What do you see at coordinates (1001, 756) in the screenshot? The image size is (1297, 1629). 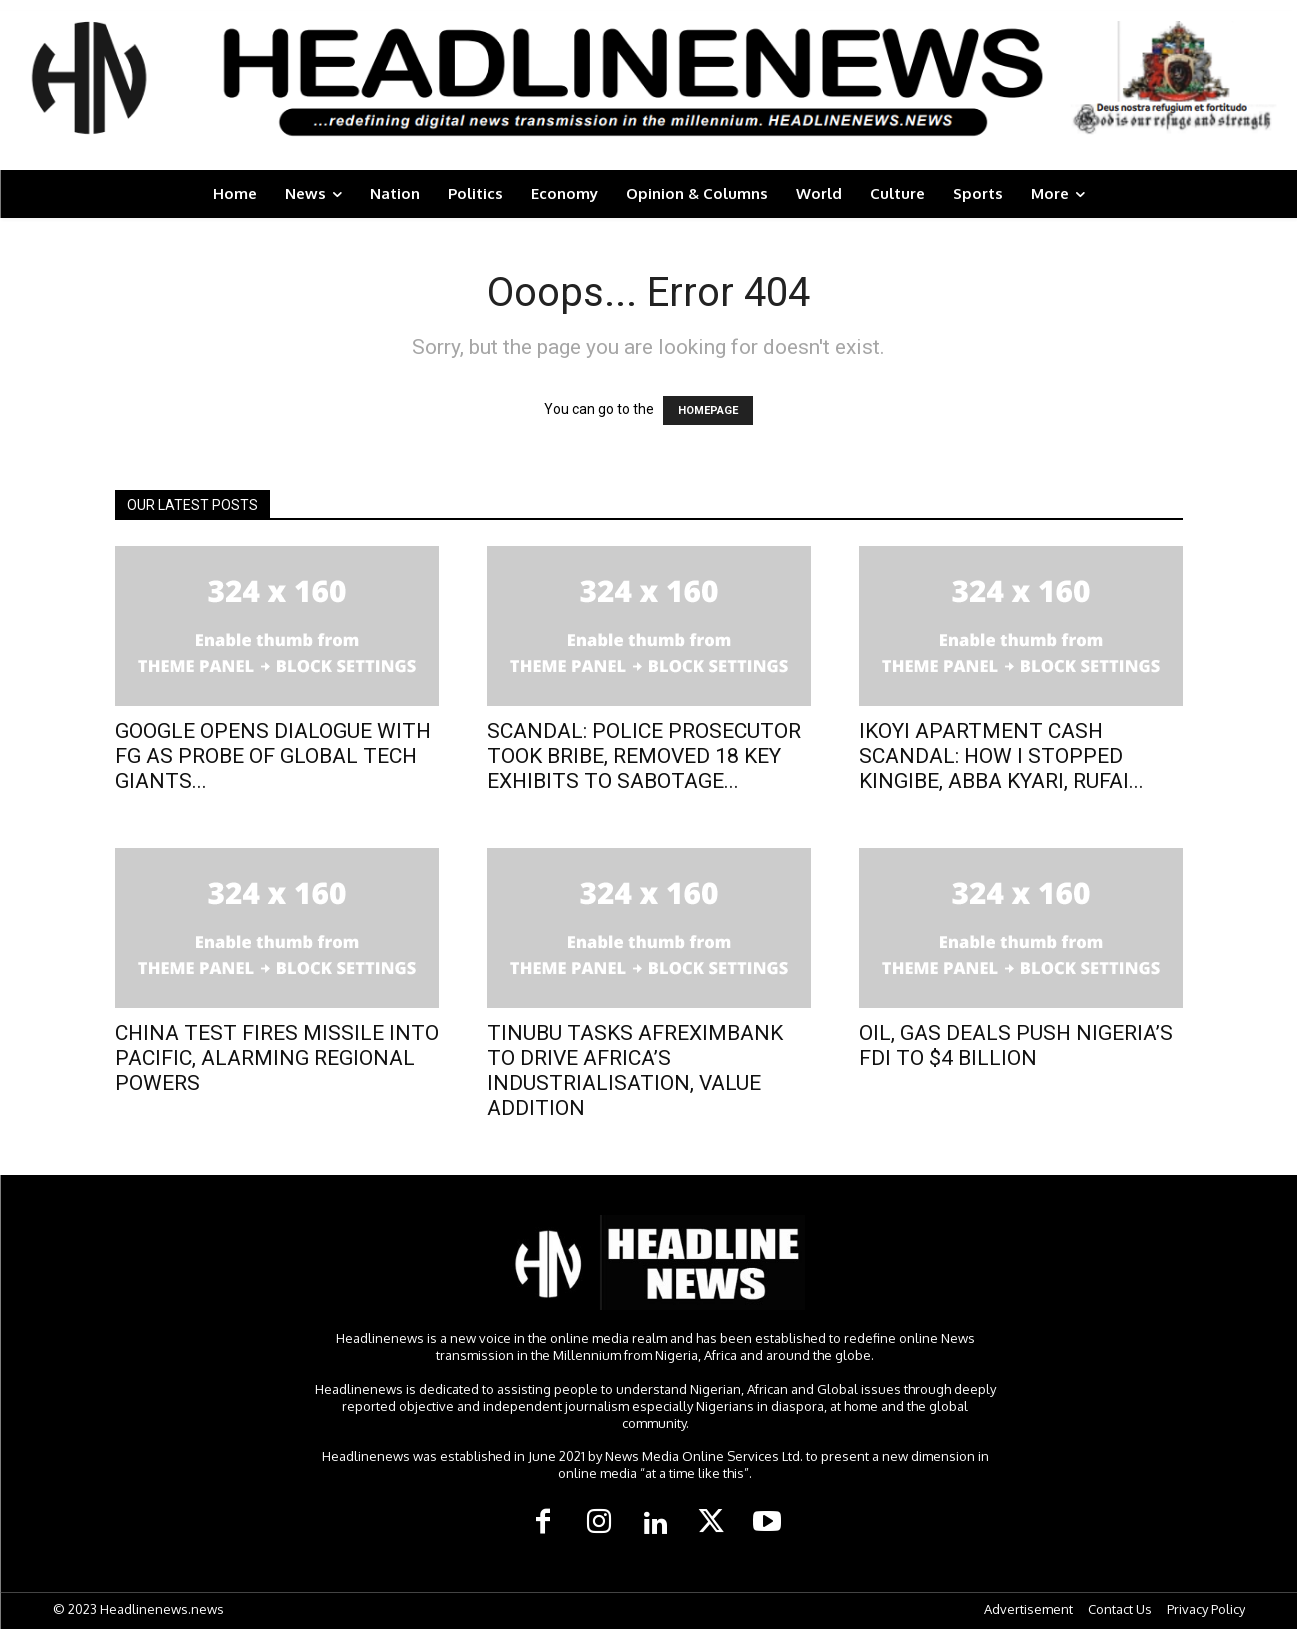 I see `IKOYI APARTMENT CASH SCANDAL: HOW I STOPPED KINGIBE, ABBA KYARI, RUFAI...` at bounding box center [1001, 756].